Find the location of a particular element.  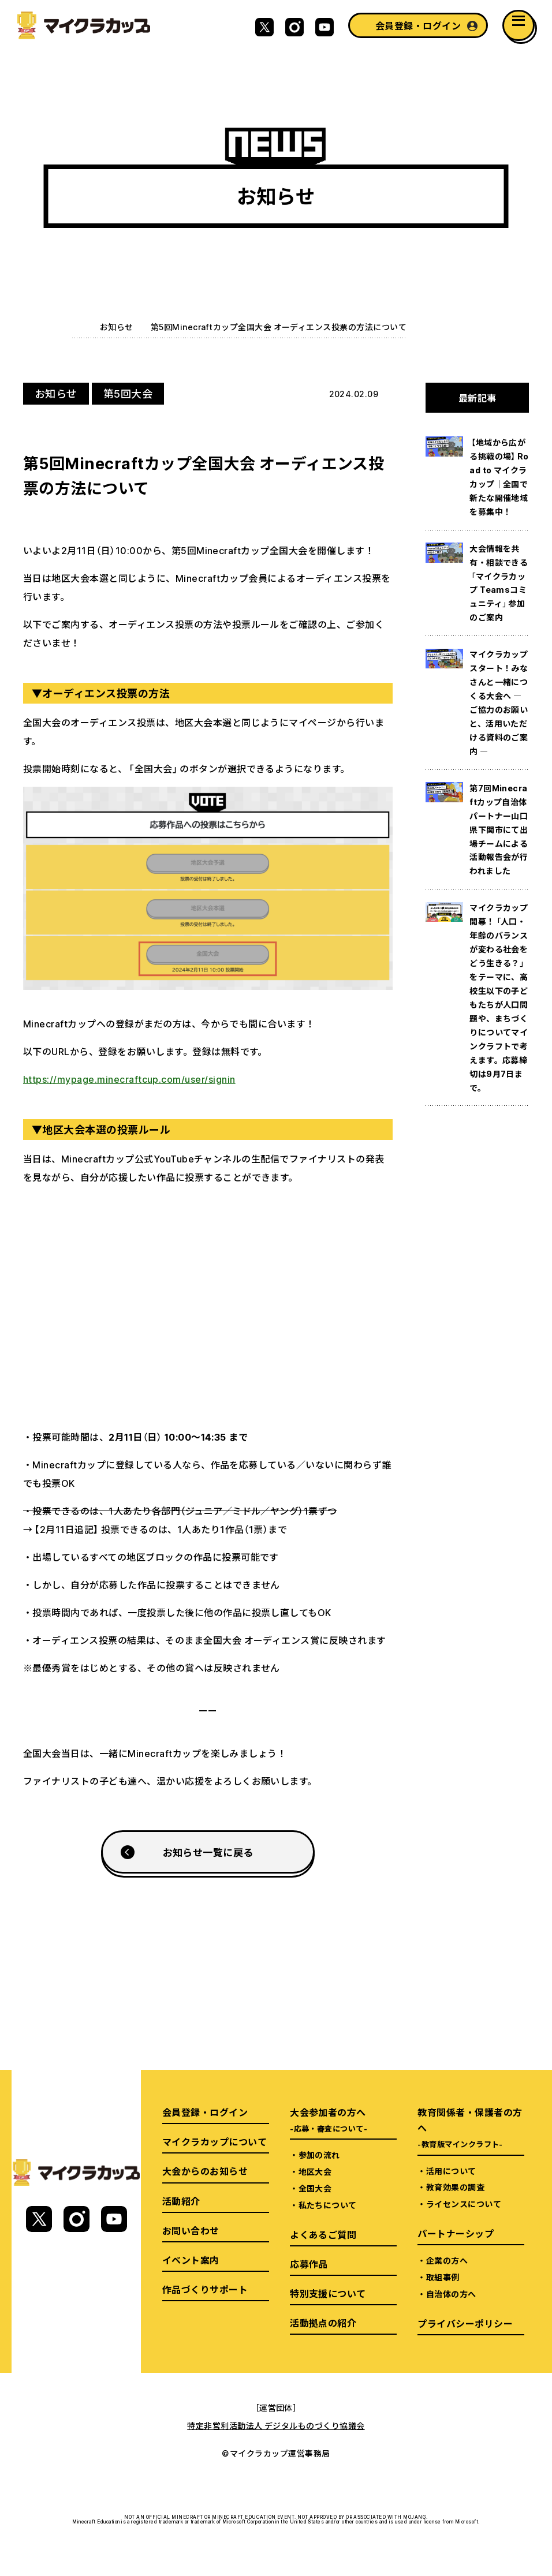

応募作品 is located at coordinates (309, 2264).